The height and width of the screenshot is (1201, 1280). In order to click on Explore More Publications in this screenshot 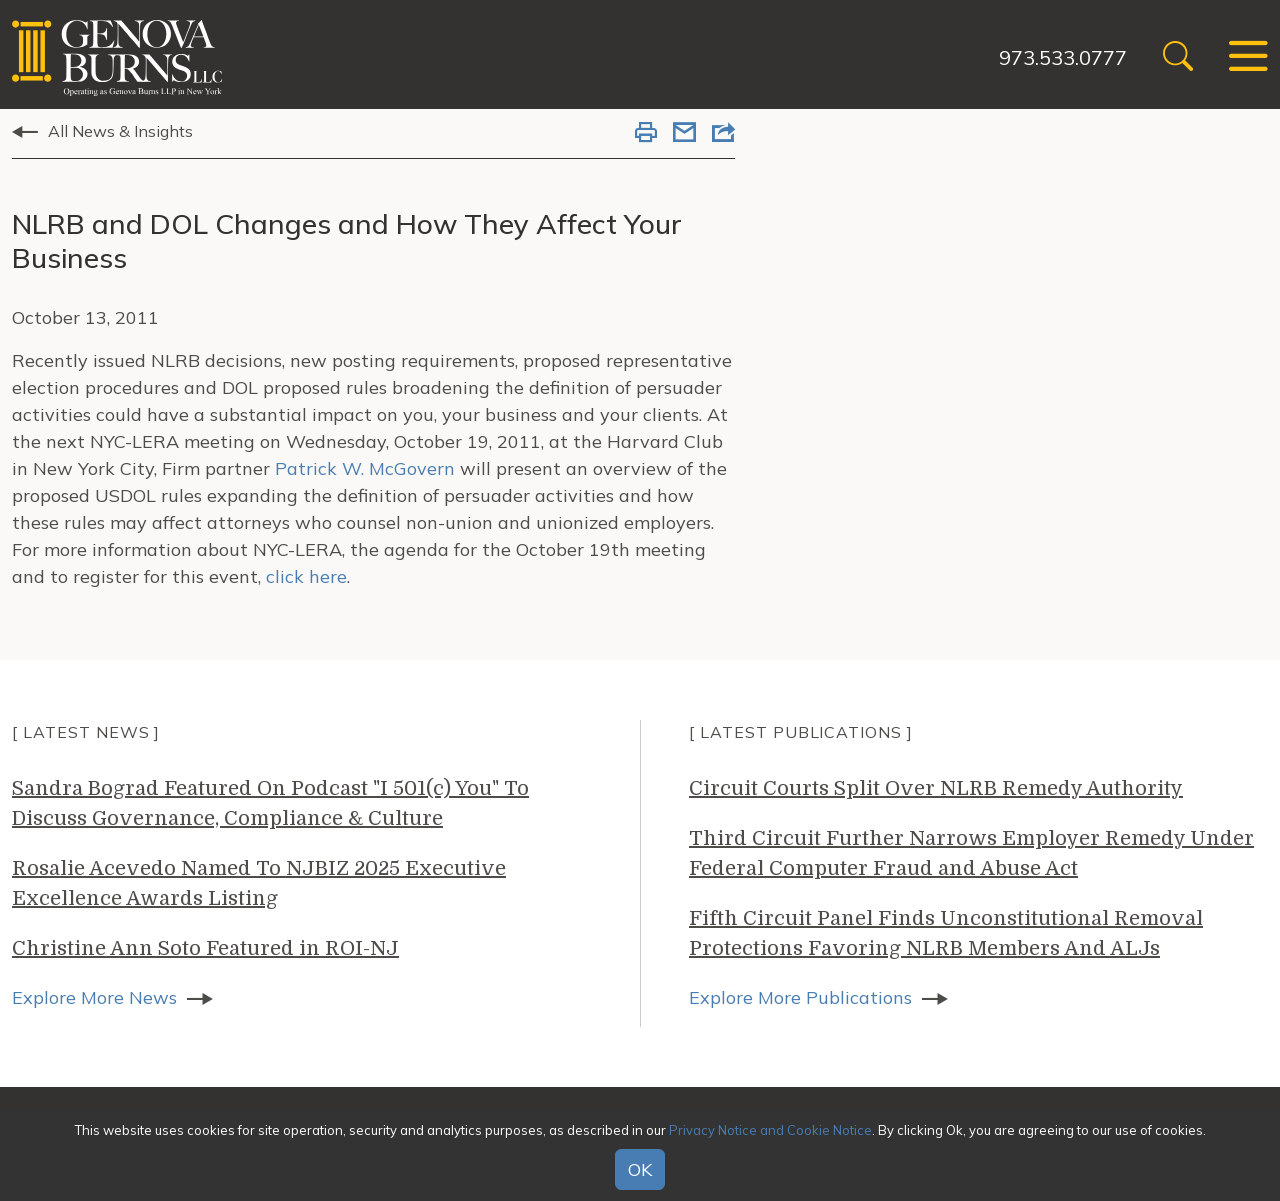, I will do `click(800, 997)`.